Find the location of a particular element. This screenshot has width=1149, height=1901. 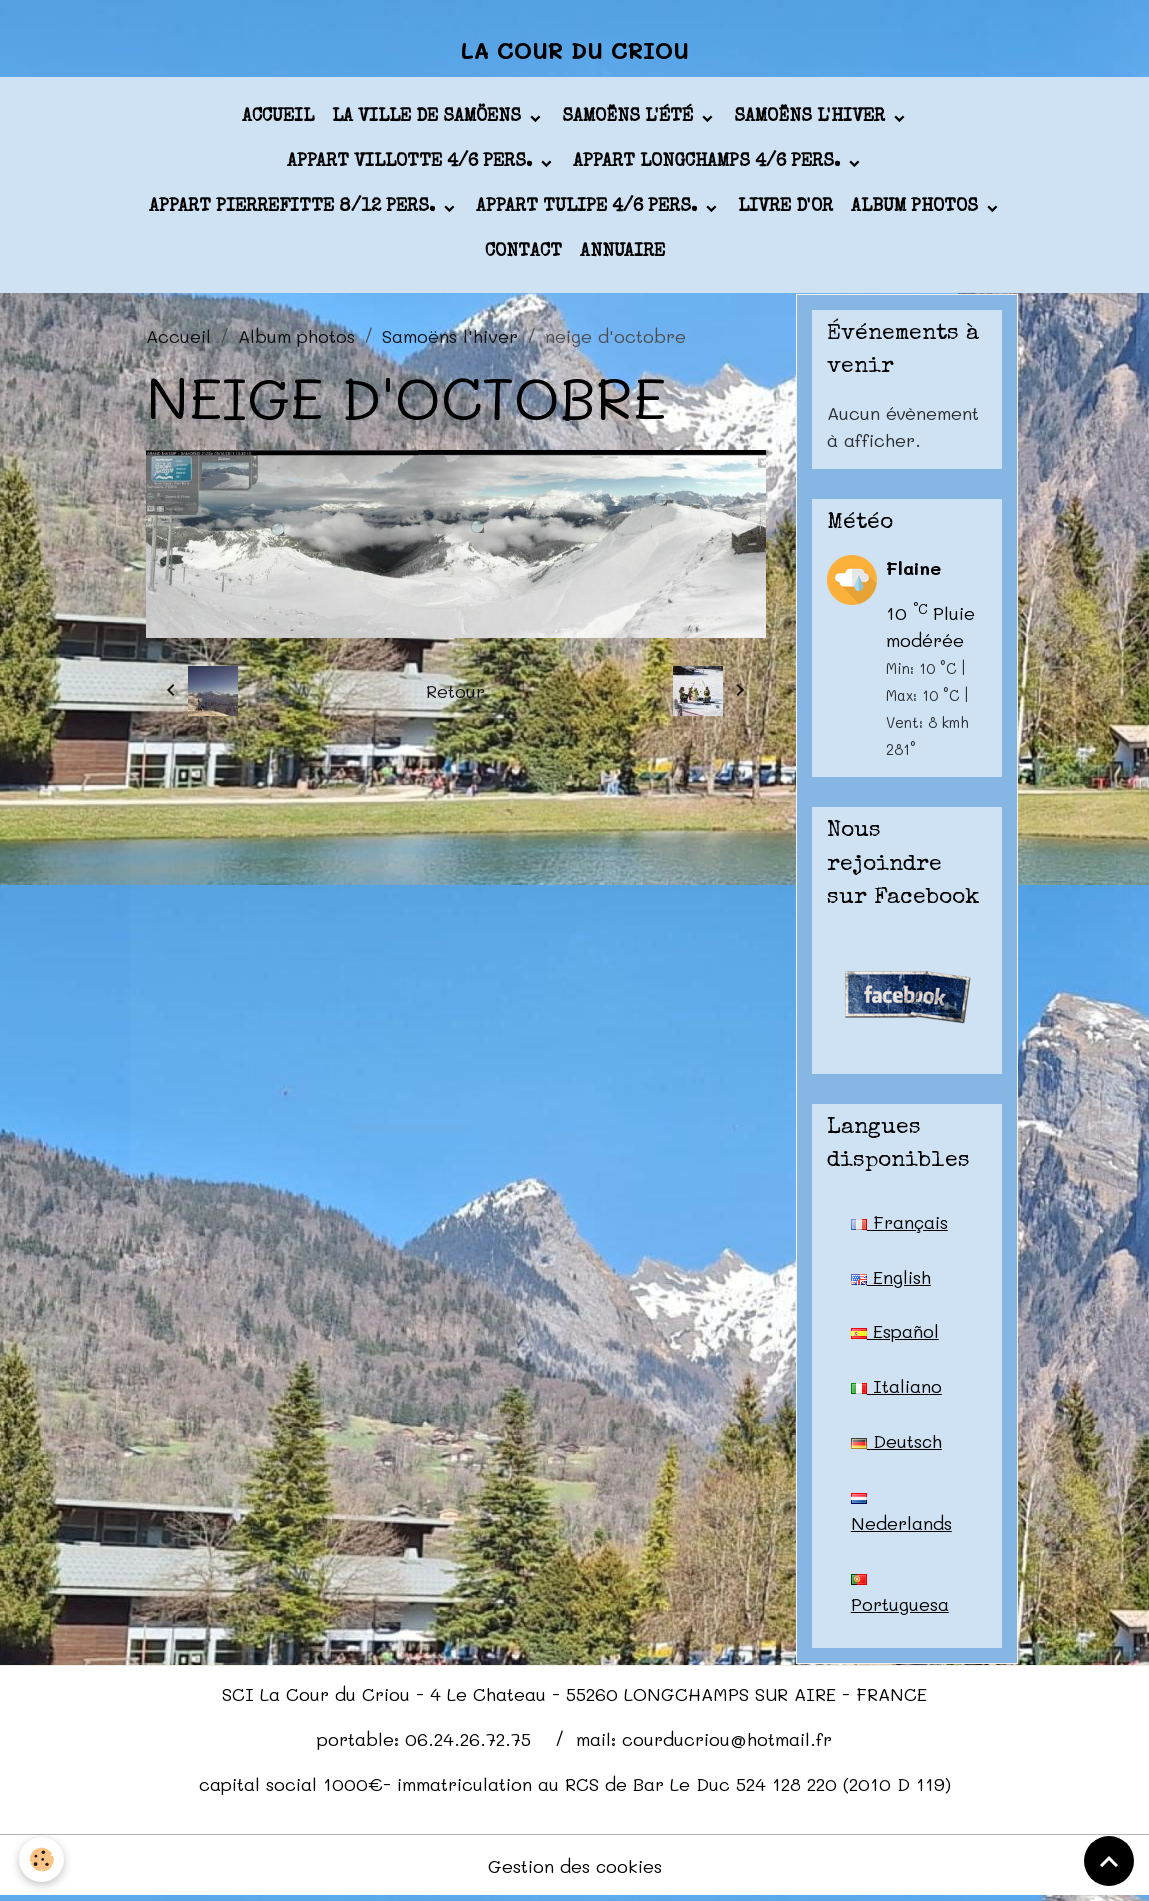

appart LONGCHAMPS 4/6 pers. is located at coordinates (709, 164).